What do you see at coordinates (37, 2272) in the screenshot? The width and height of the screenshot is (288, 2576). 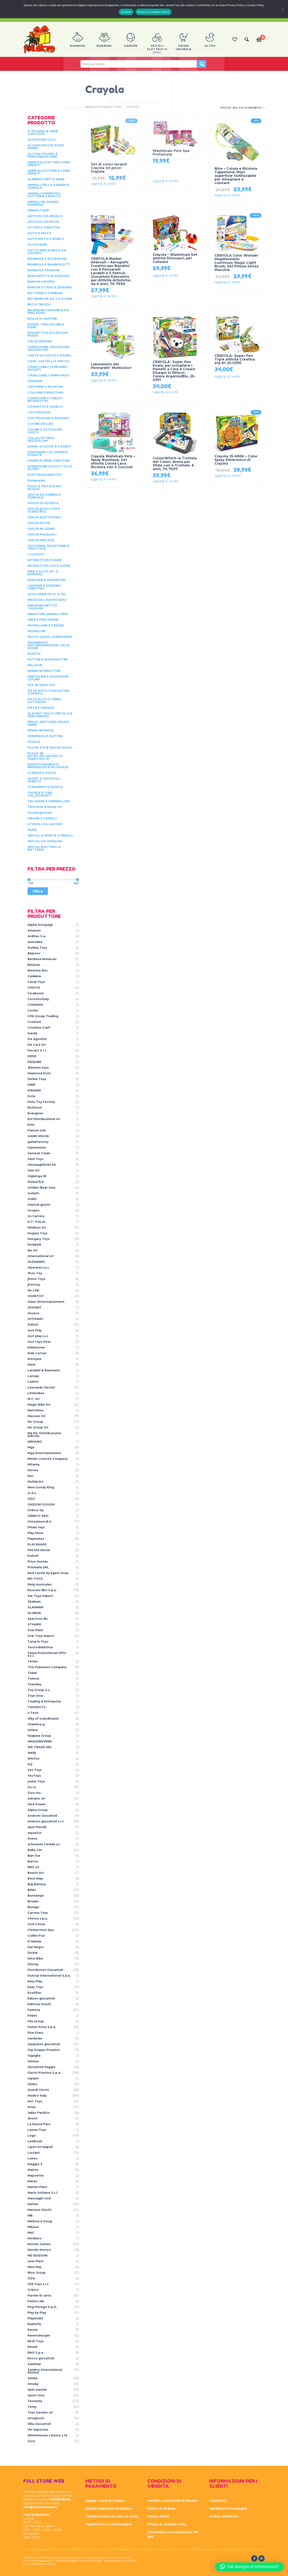 I see `Nice Group` at bounding box center [37, 2272].